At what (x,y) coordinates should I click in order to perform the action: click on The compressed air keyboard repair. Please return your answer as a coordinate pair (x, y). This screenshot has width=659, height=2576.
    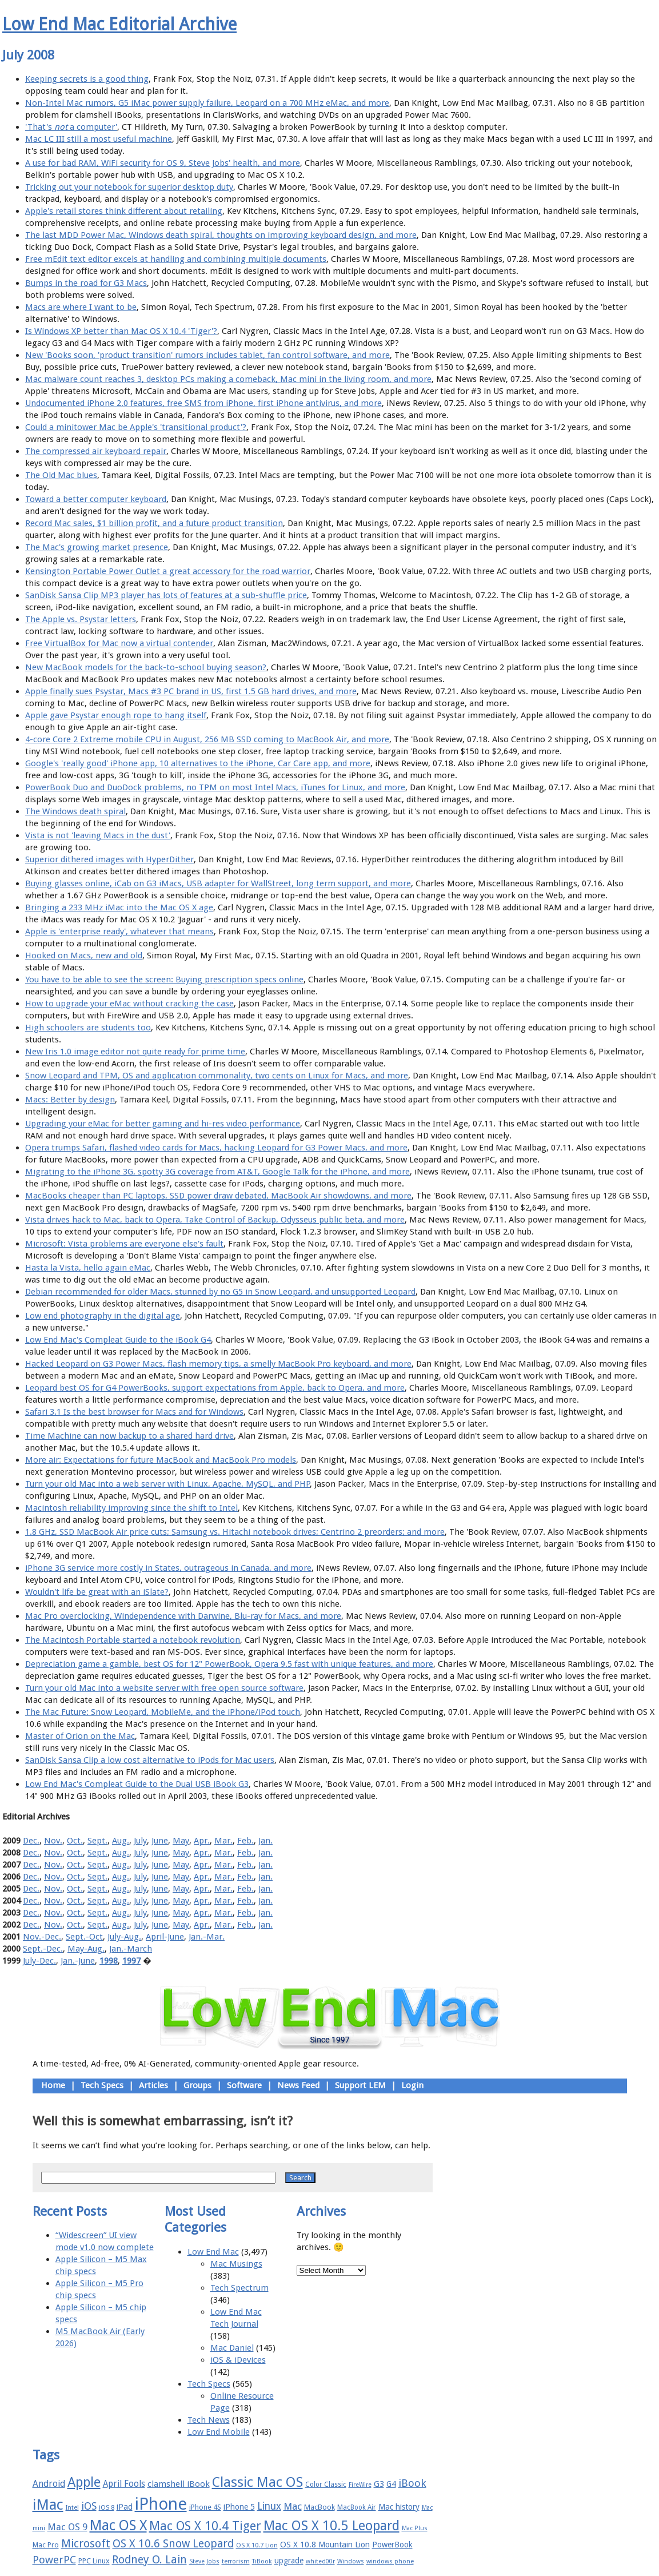
    Looking at the image, I should click on (95, 451).